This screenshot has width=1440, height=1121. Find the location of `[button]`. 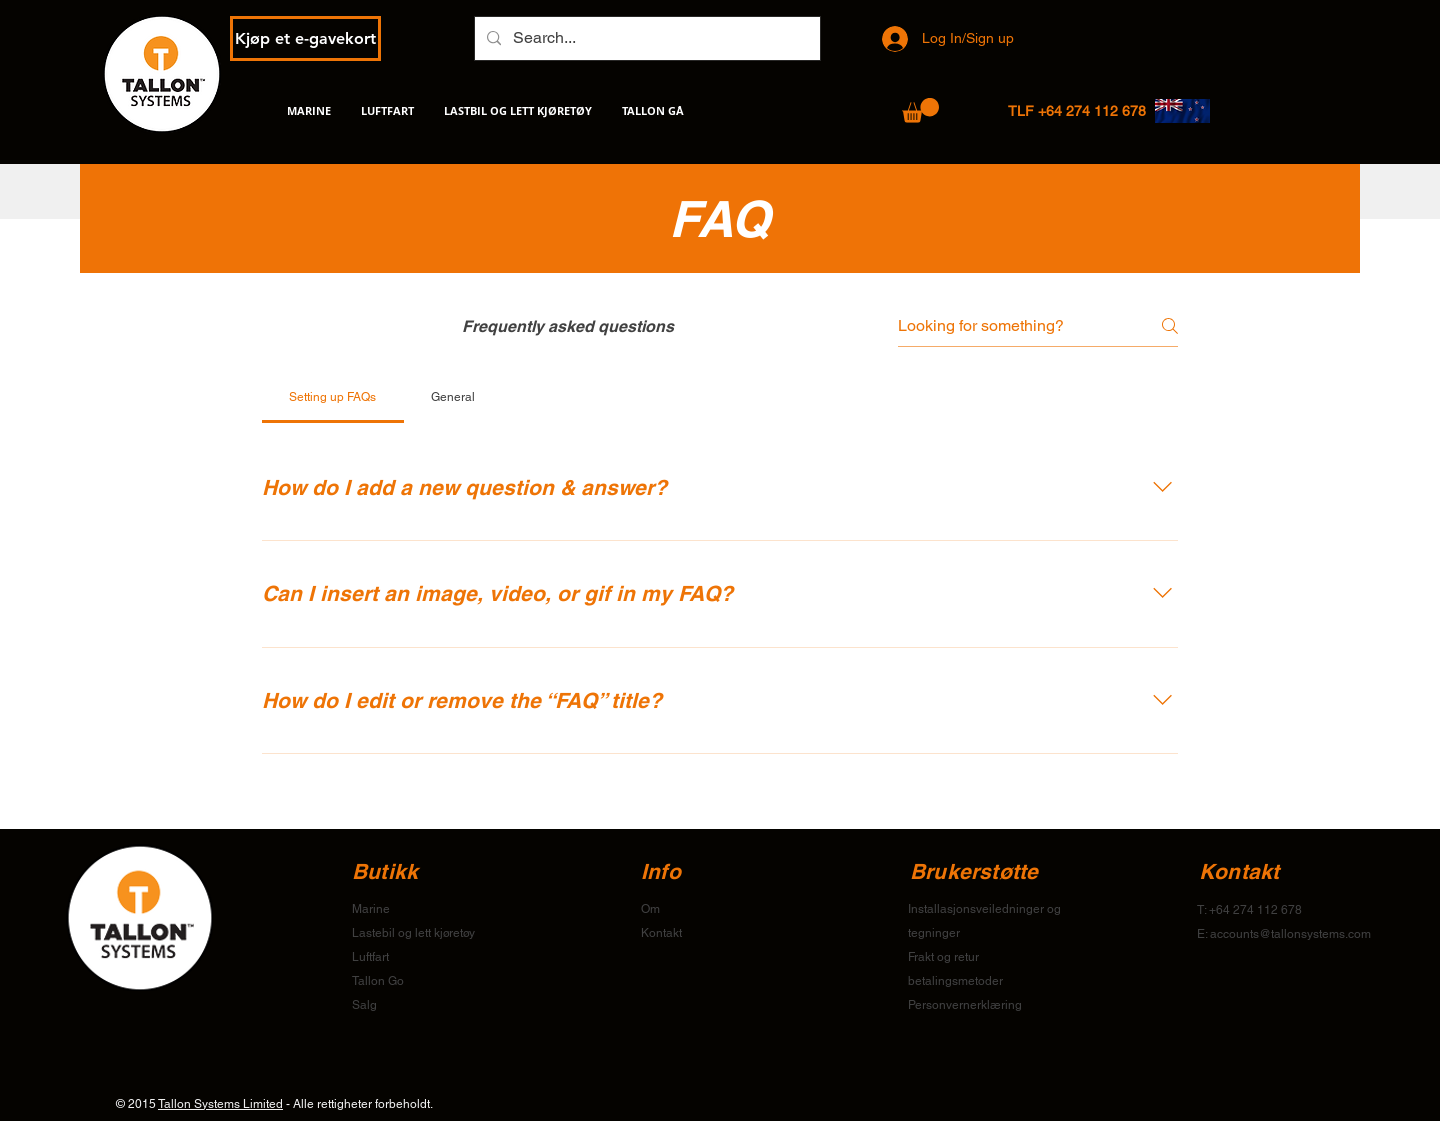

[button] is located at coordinates (920, 110).